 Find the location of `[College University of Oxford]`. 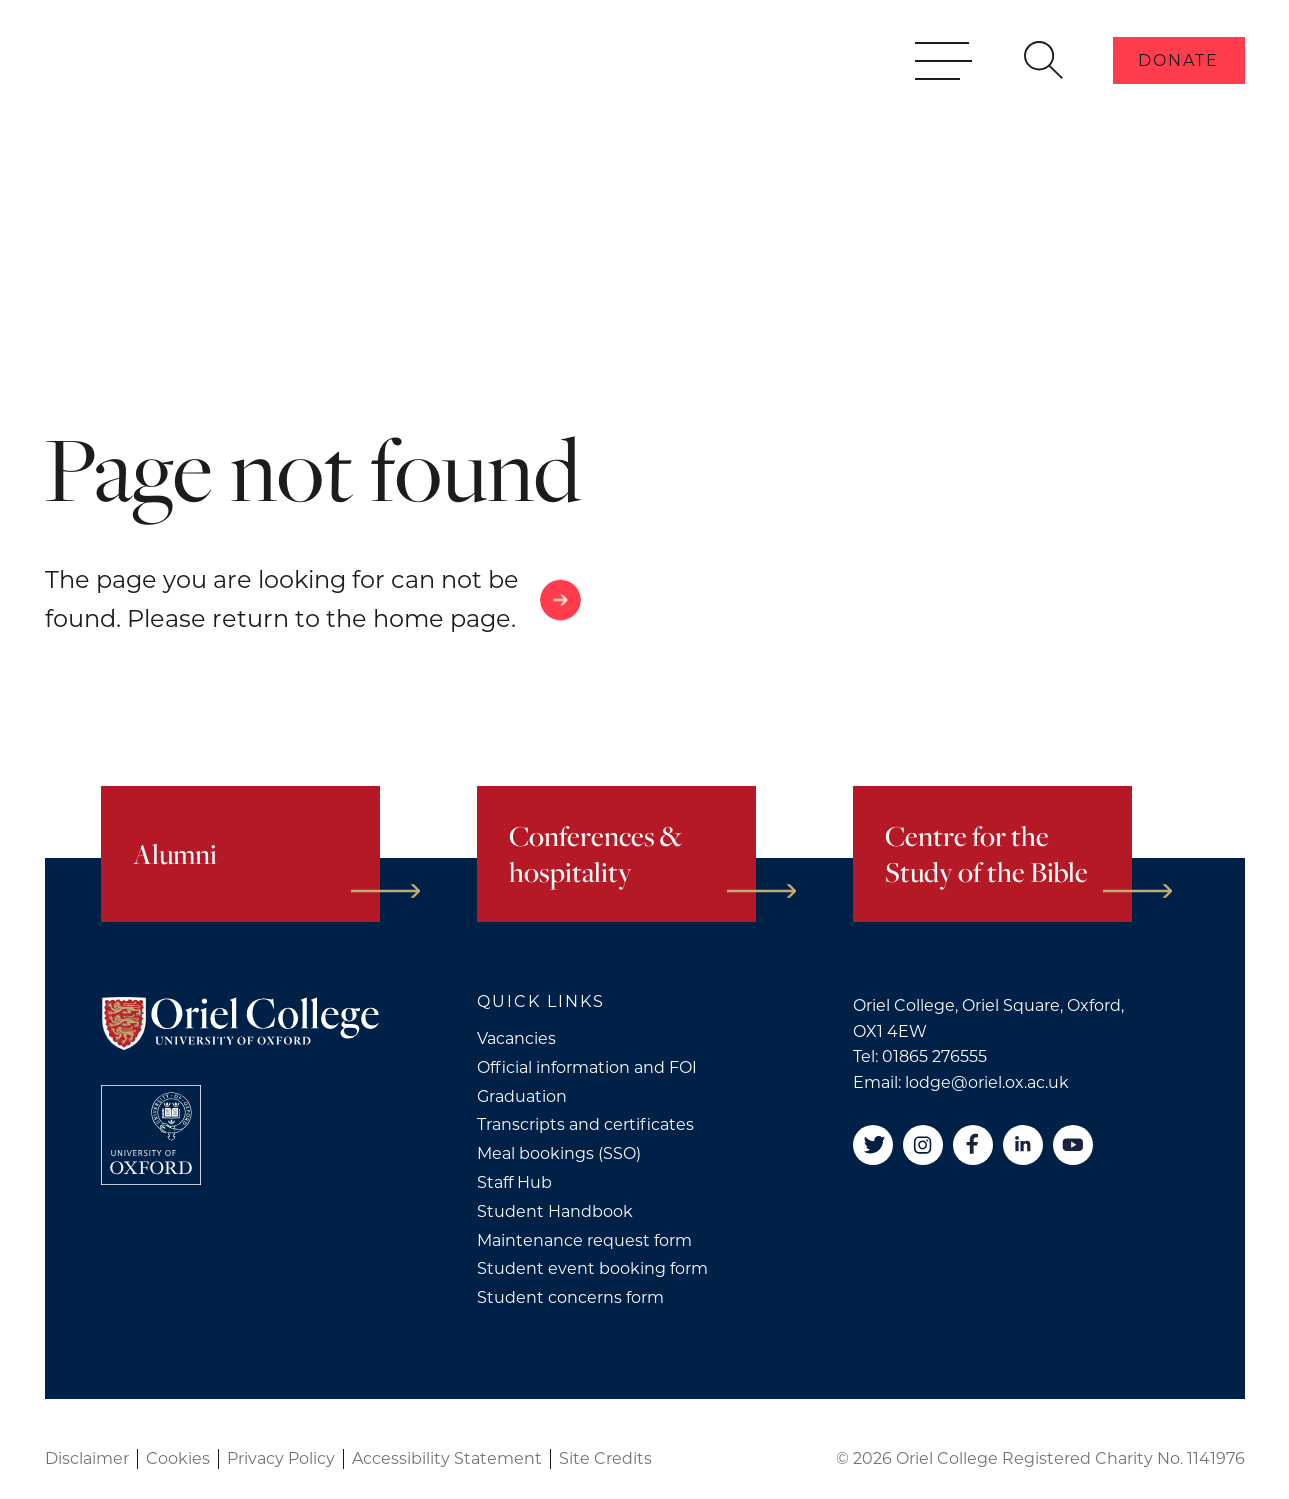

[College University of Oxford] is located at coordinates (151, 1135).